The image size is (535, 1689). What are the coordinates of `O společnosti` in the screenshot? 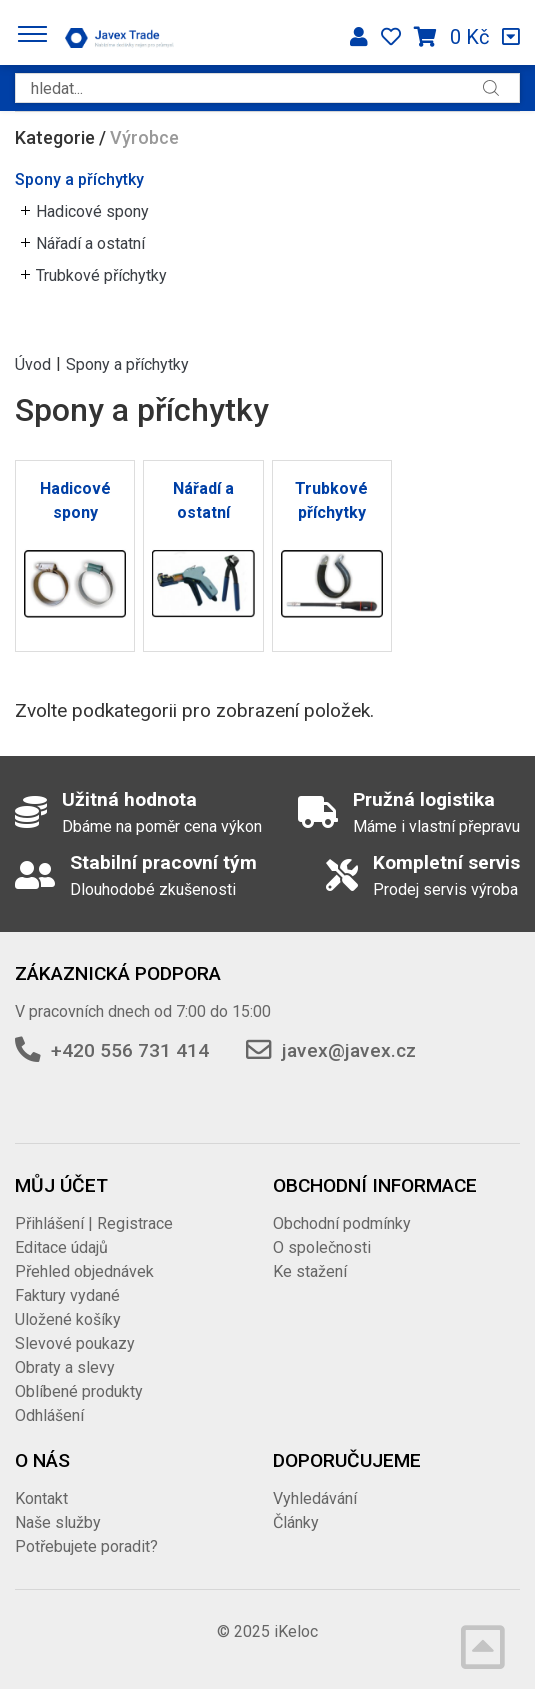 It's located at (322, 1247).